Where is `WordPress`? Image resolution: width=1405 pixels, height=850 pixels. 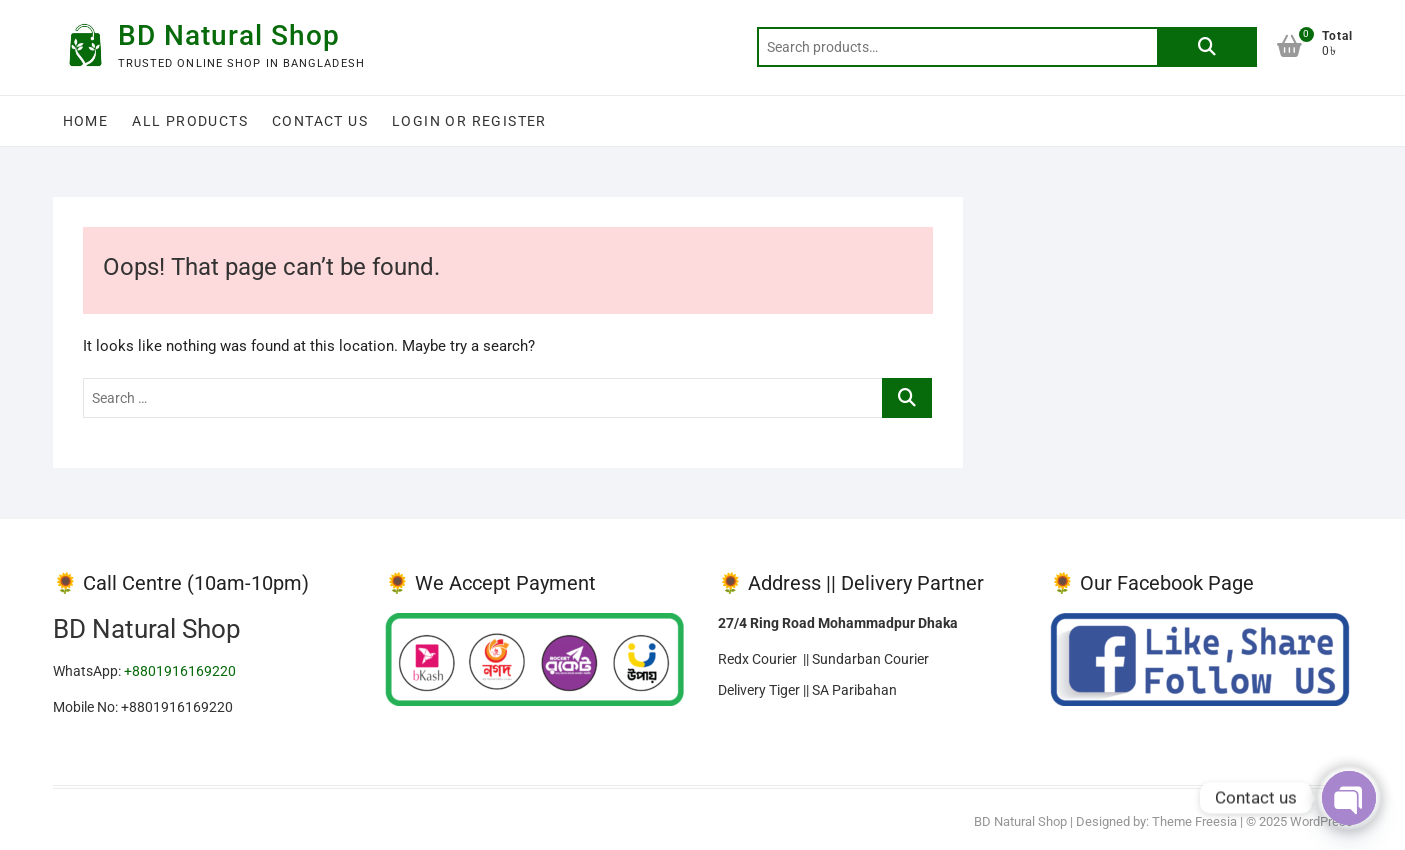
WordPress is located at coordinates (1321, 821).